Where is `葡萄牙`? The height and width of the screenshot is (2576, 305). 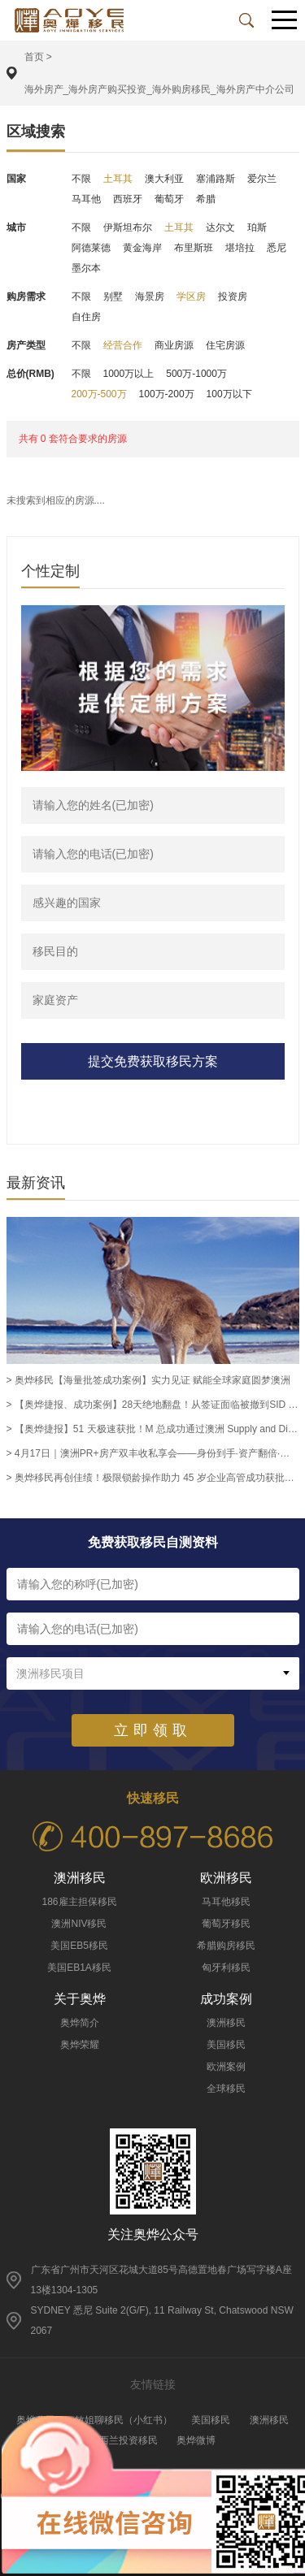
葡萄牙 is located at coordinates (169, 199).